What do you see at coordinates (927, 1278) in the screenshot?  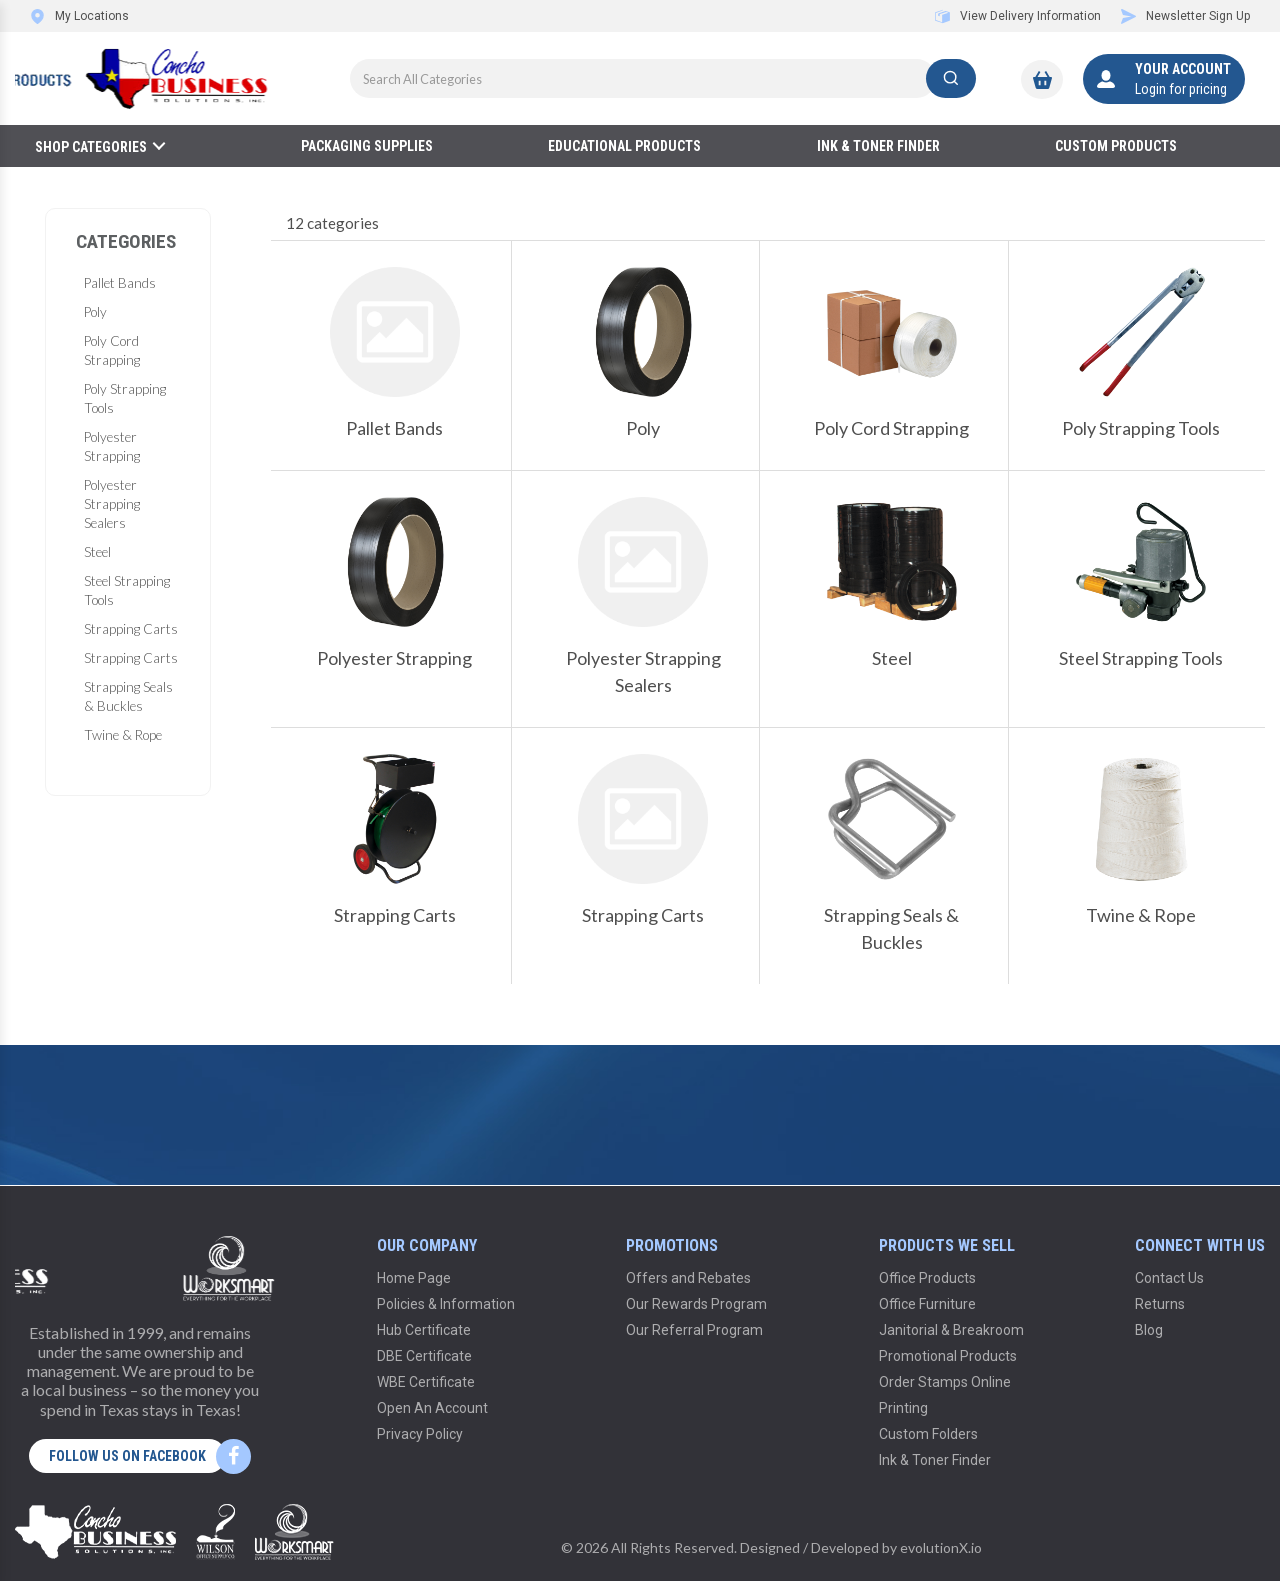 I see `Office Products` at bounding box center [927, 1278].